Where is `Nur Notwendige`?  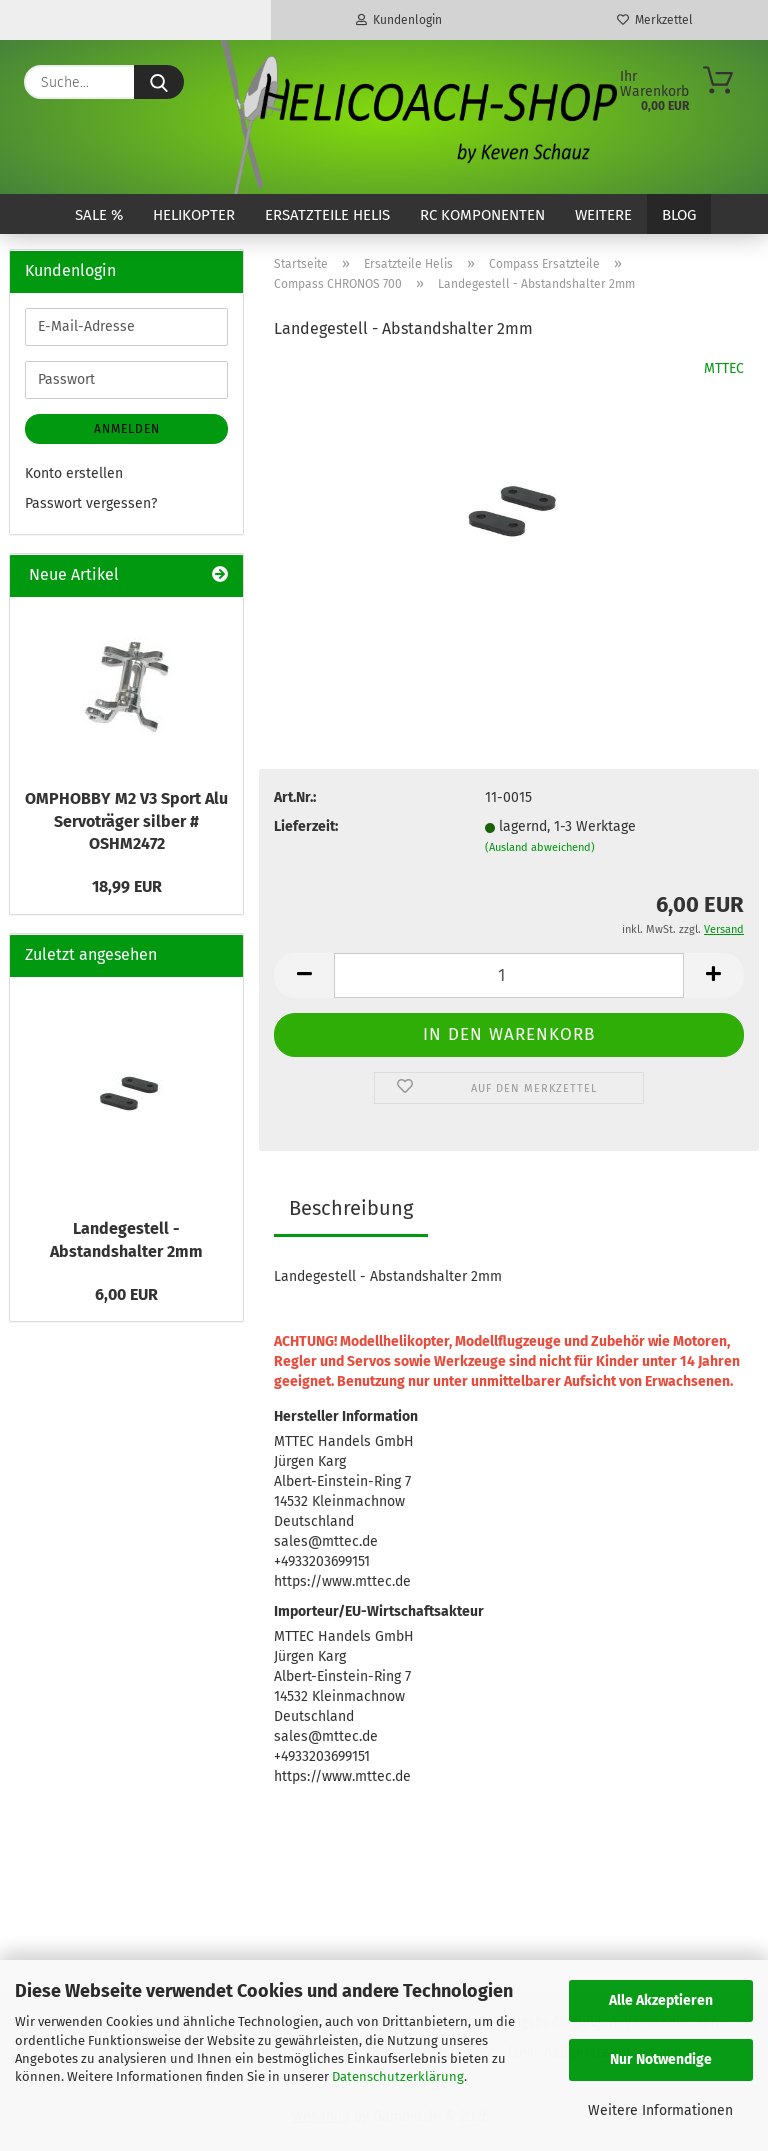 Nur Notwendige is located at coordinates (661, 2059).